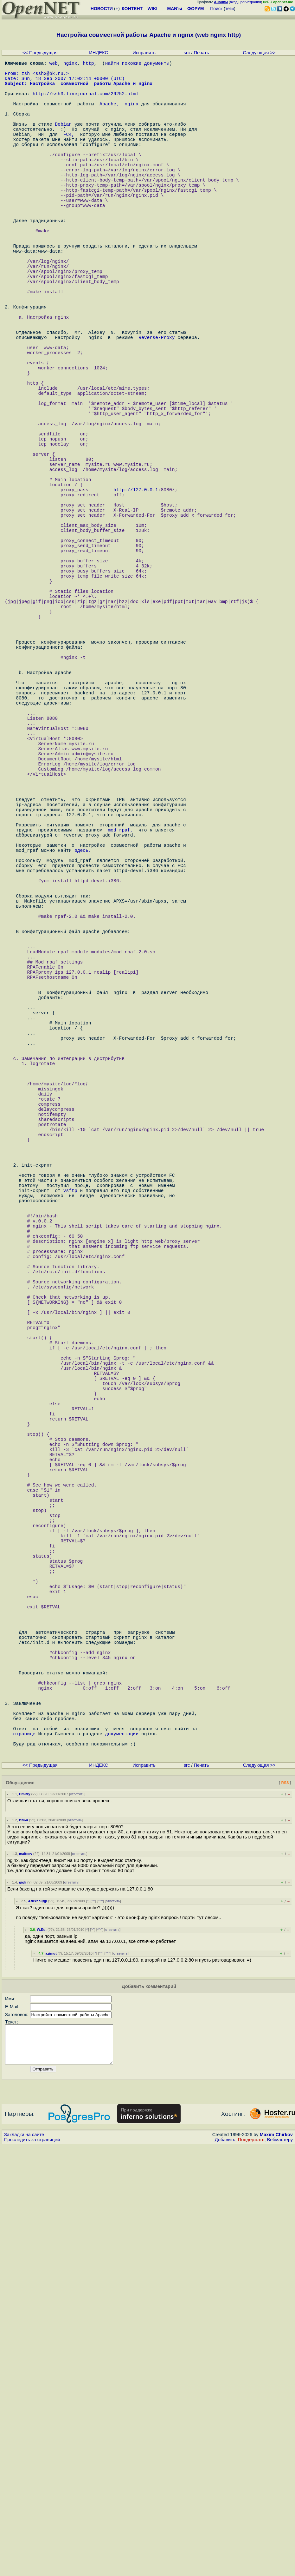 The width and height of the screenshot is (295, 2576). Describe the element at coordinates (201, 52) in the screenshot. I see `Печать` at that location.